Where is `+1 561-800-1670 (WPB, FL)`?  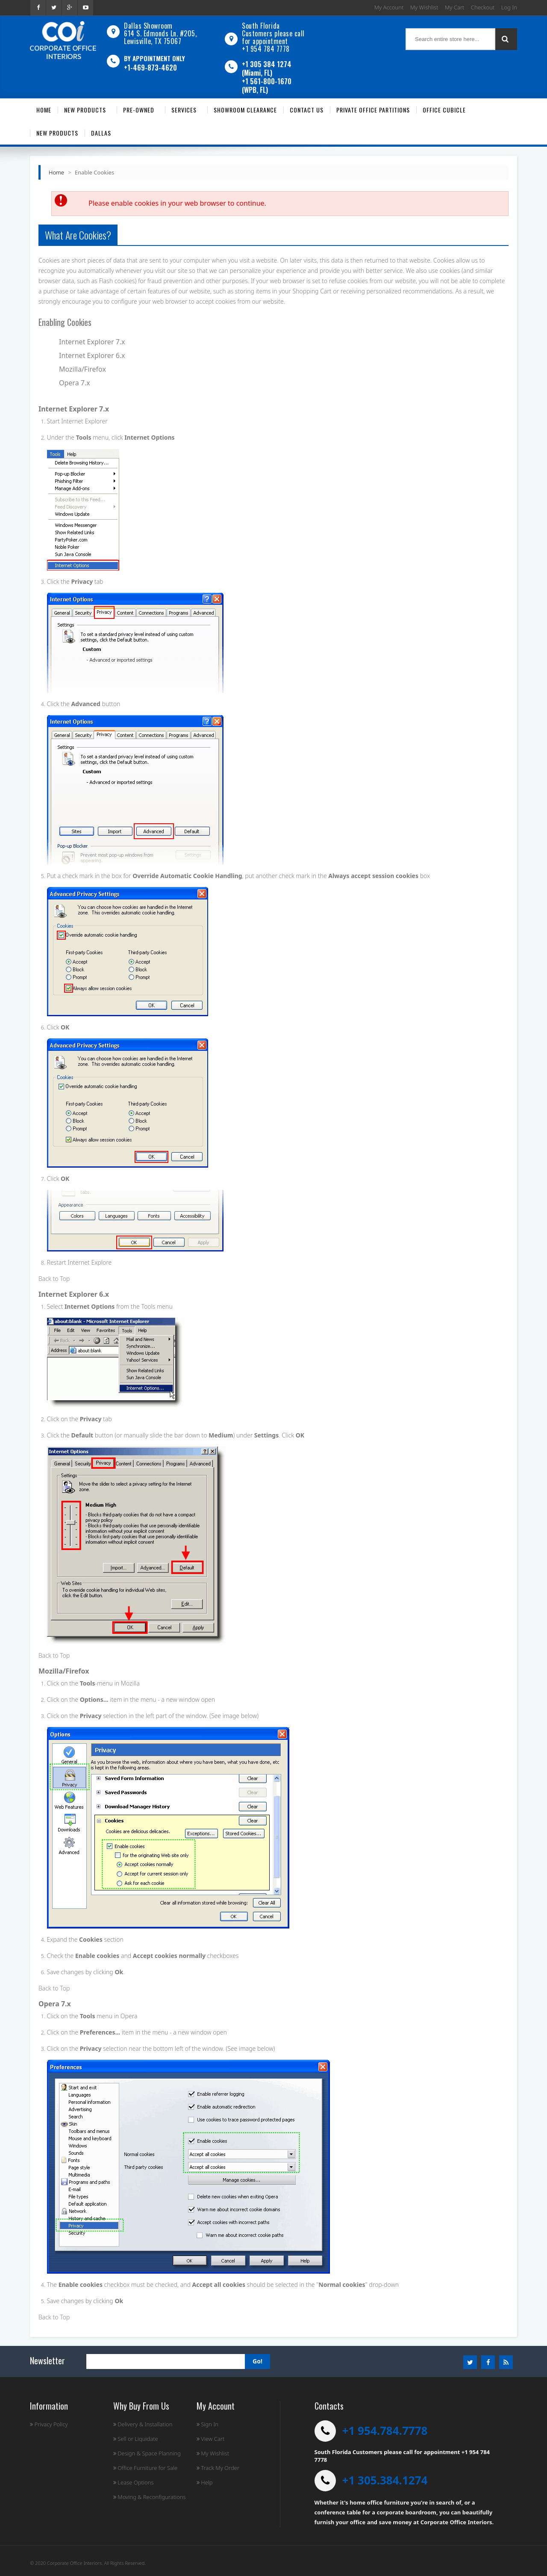
+1 561-800-1670 (WPB, FL) is located at coordinates (266, 85).